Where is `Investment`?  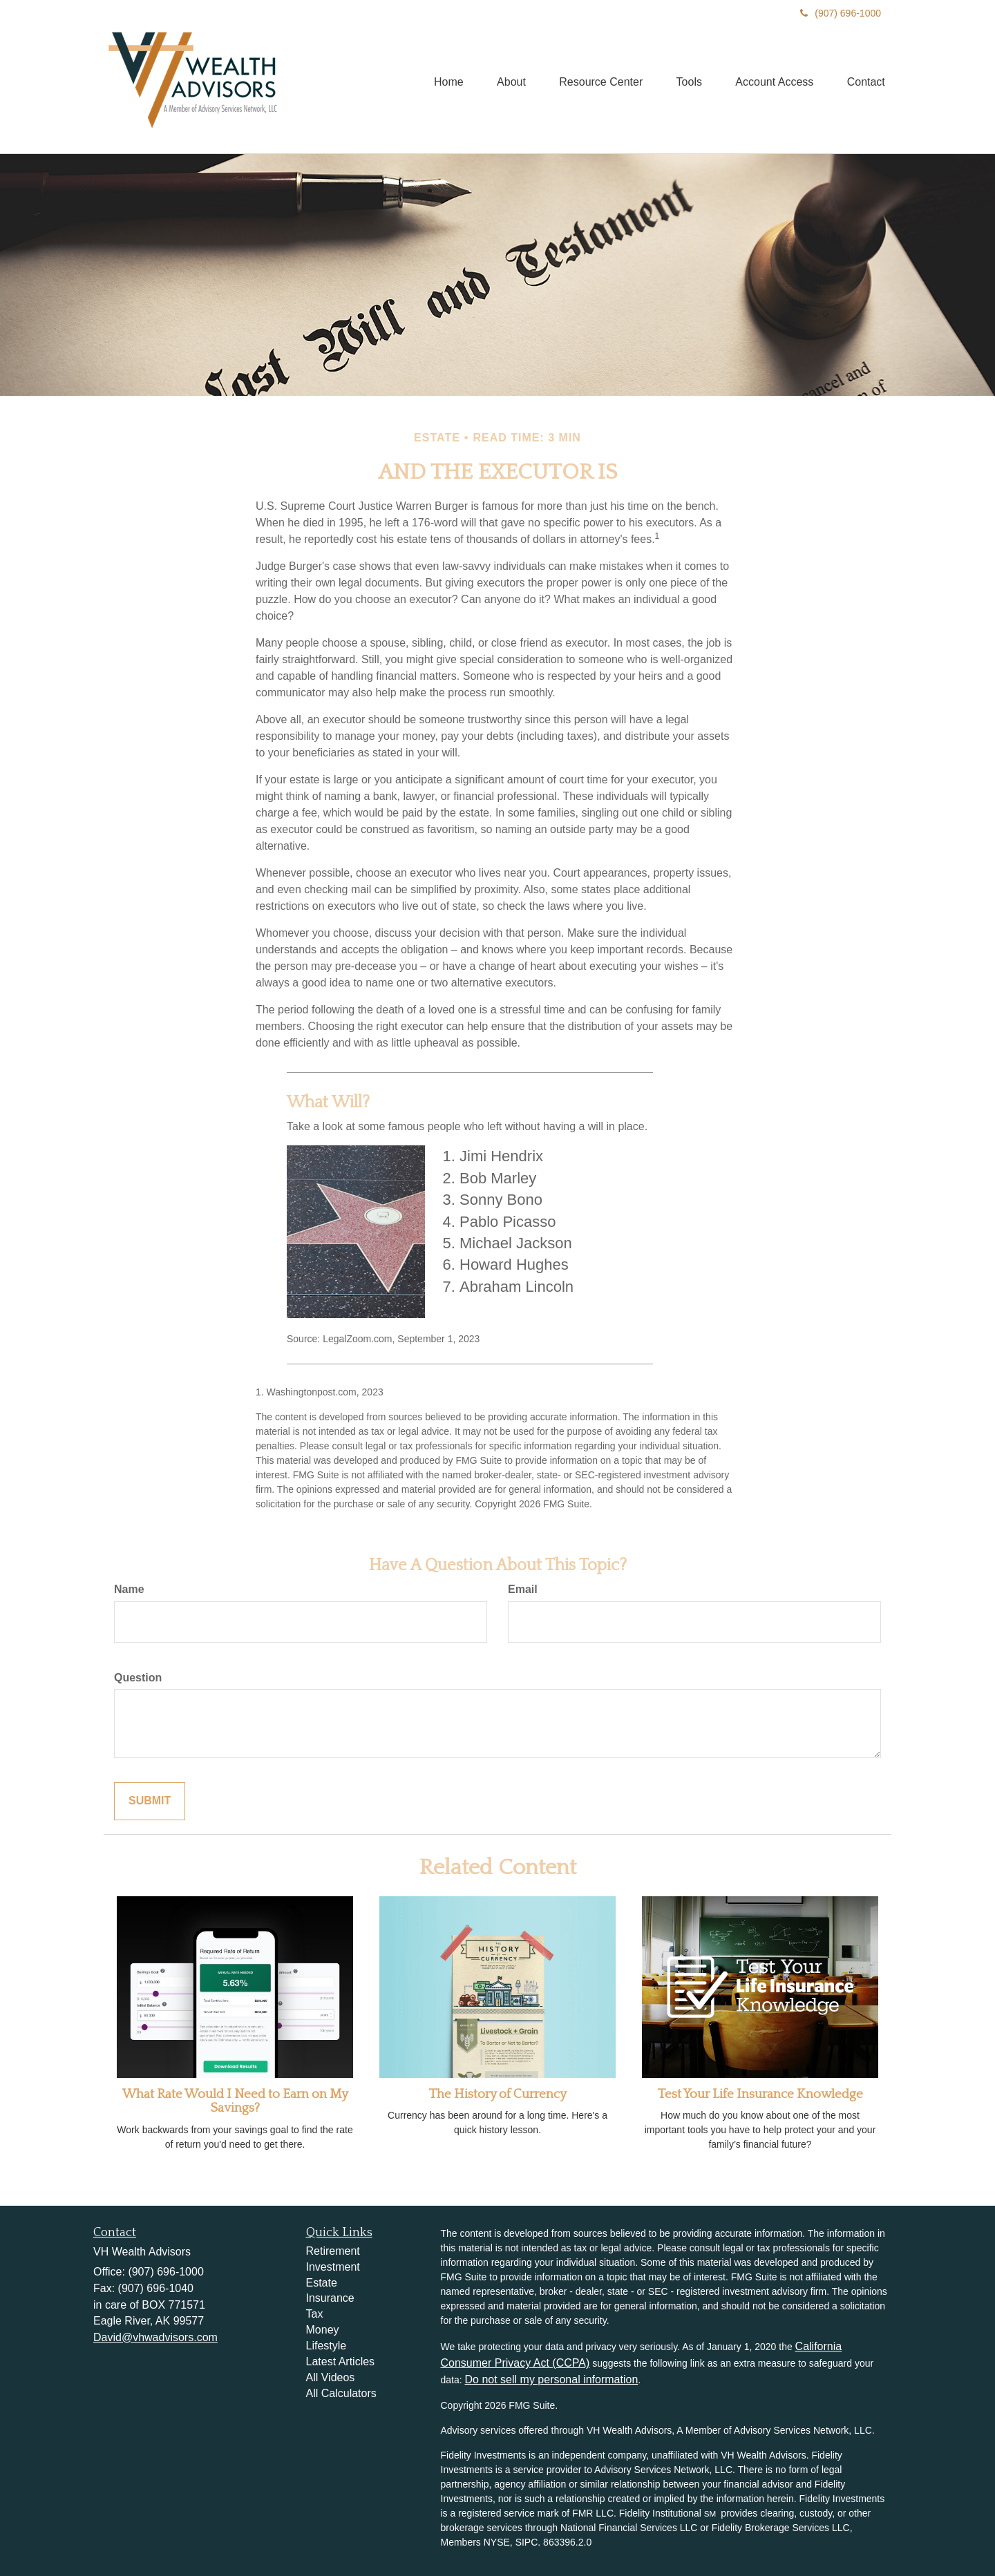
Investment is located at coordinates (333, 2267).